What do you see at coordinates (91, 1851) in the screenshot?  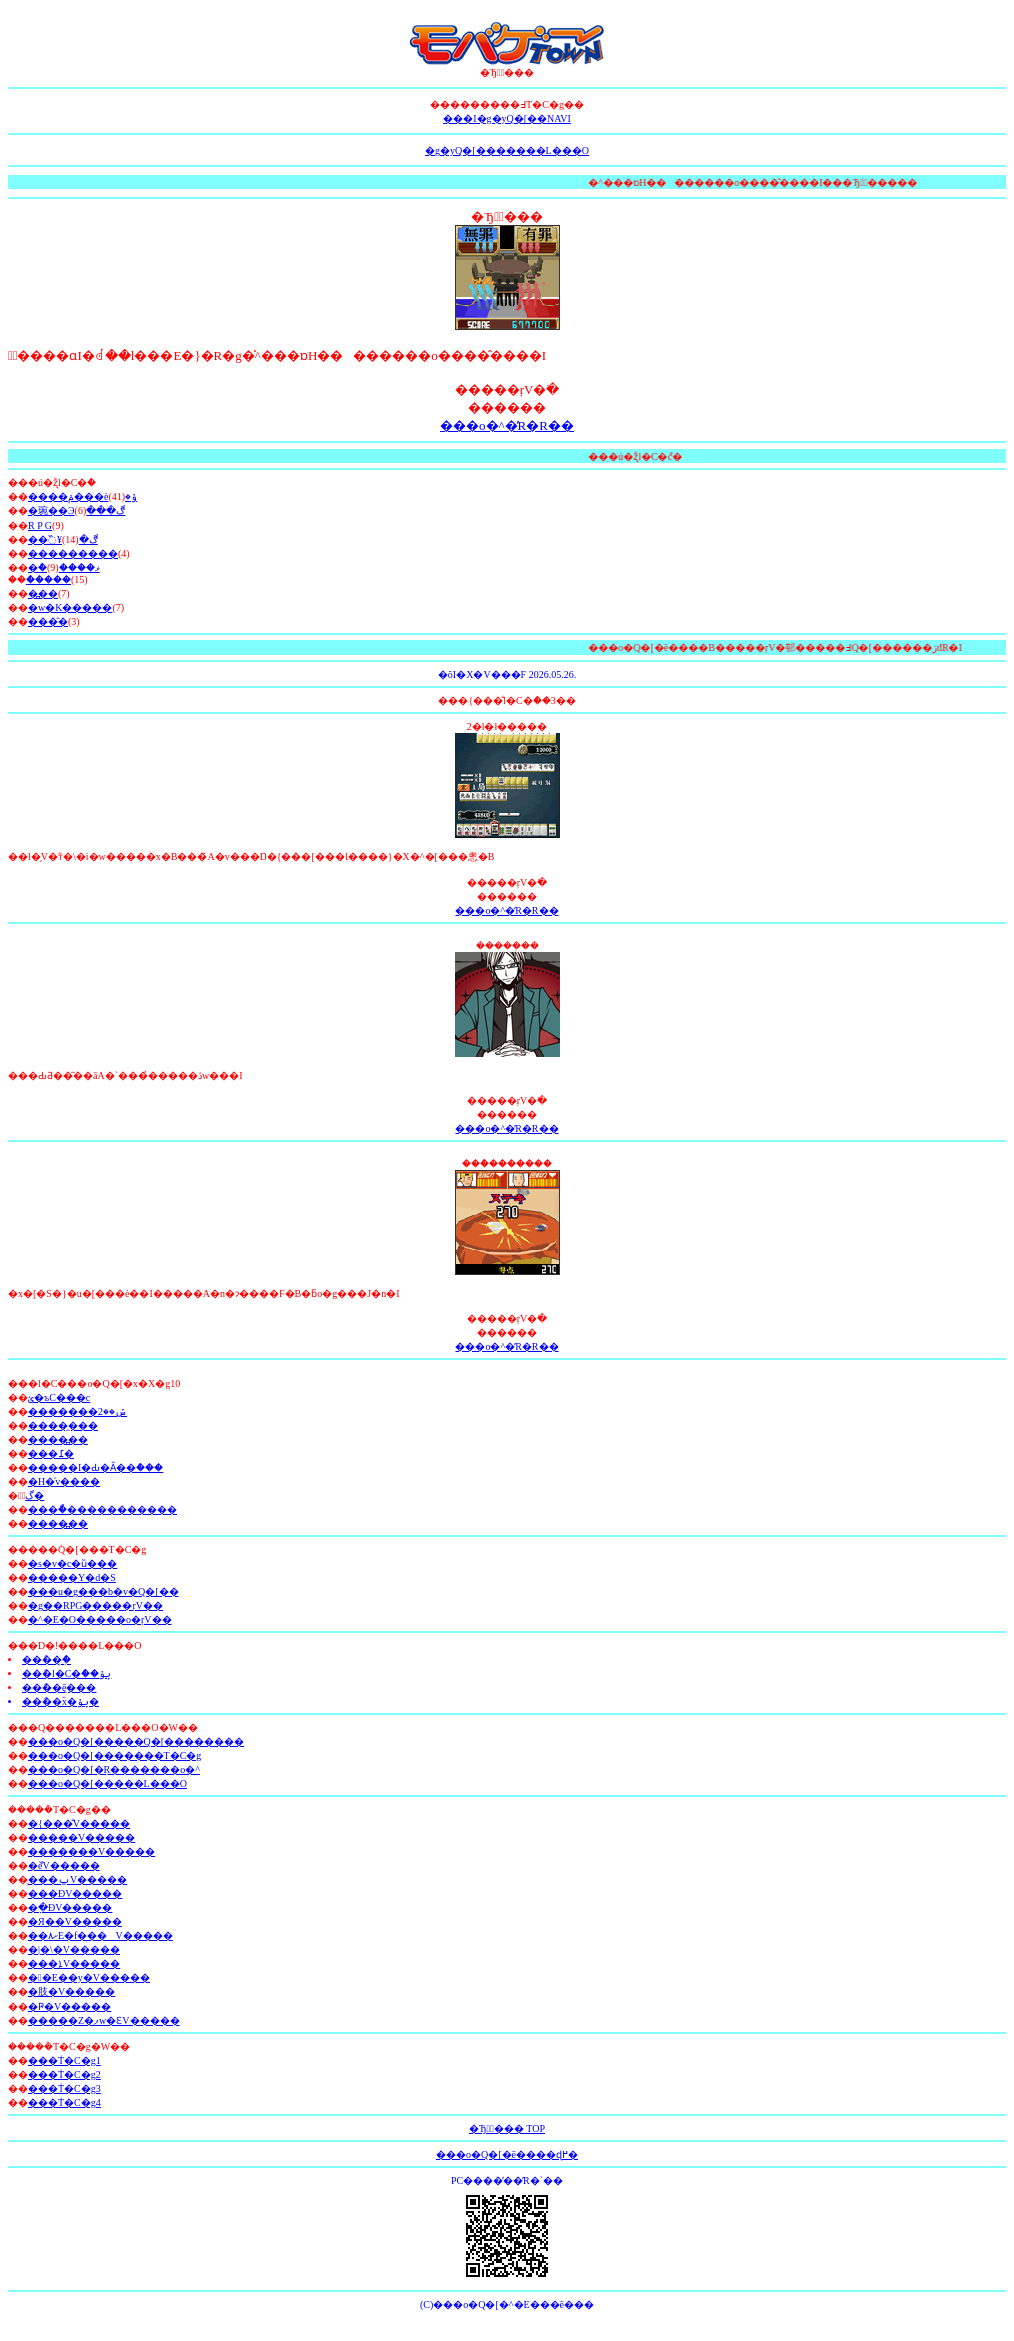 I see `�������V�����` at bounding box center [91, 1851].